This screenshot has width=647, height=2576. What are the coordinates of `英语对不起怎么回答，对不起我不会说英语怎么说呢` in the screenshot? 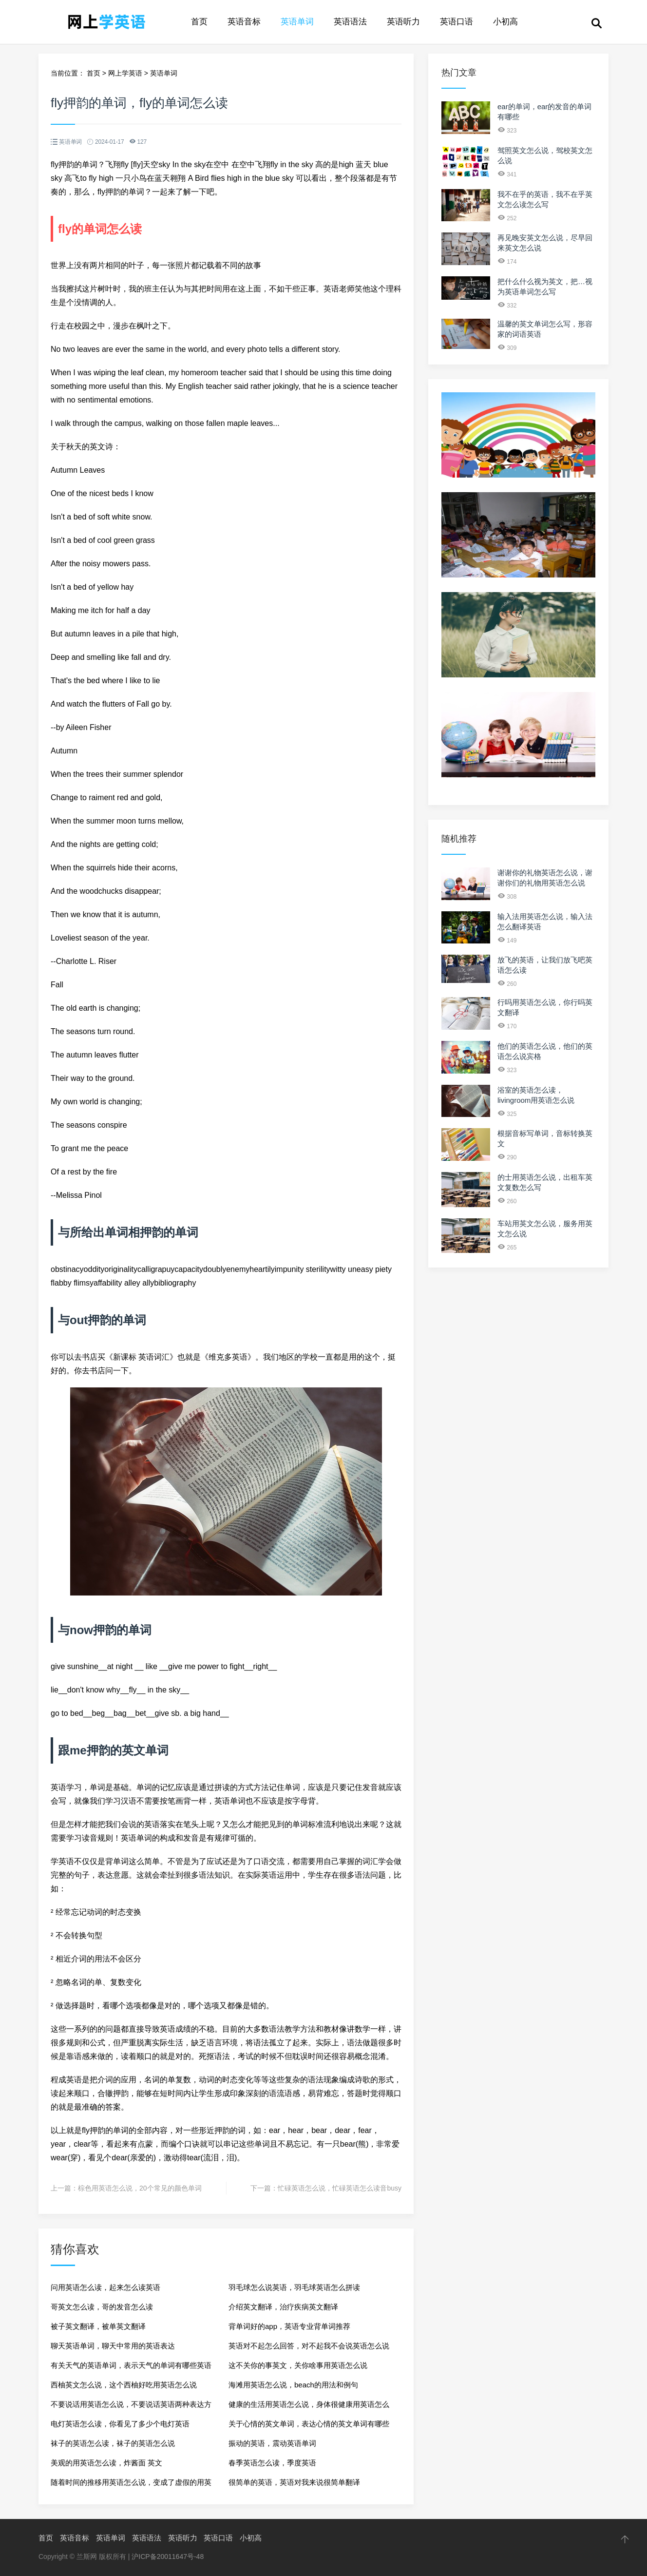 It's located at (308, 2349).